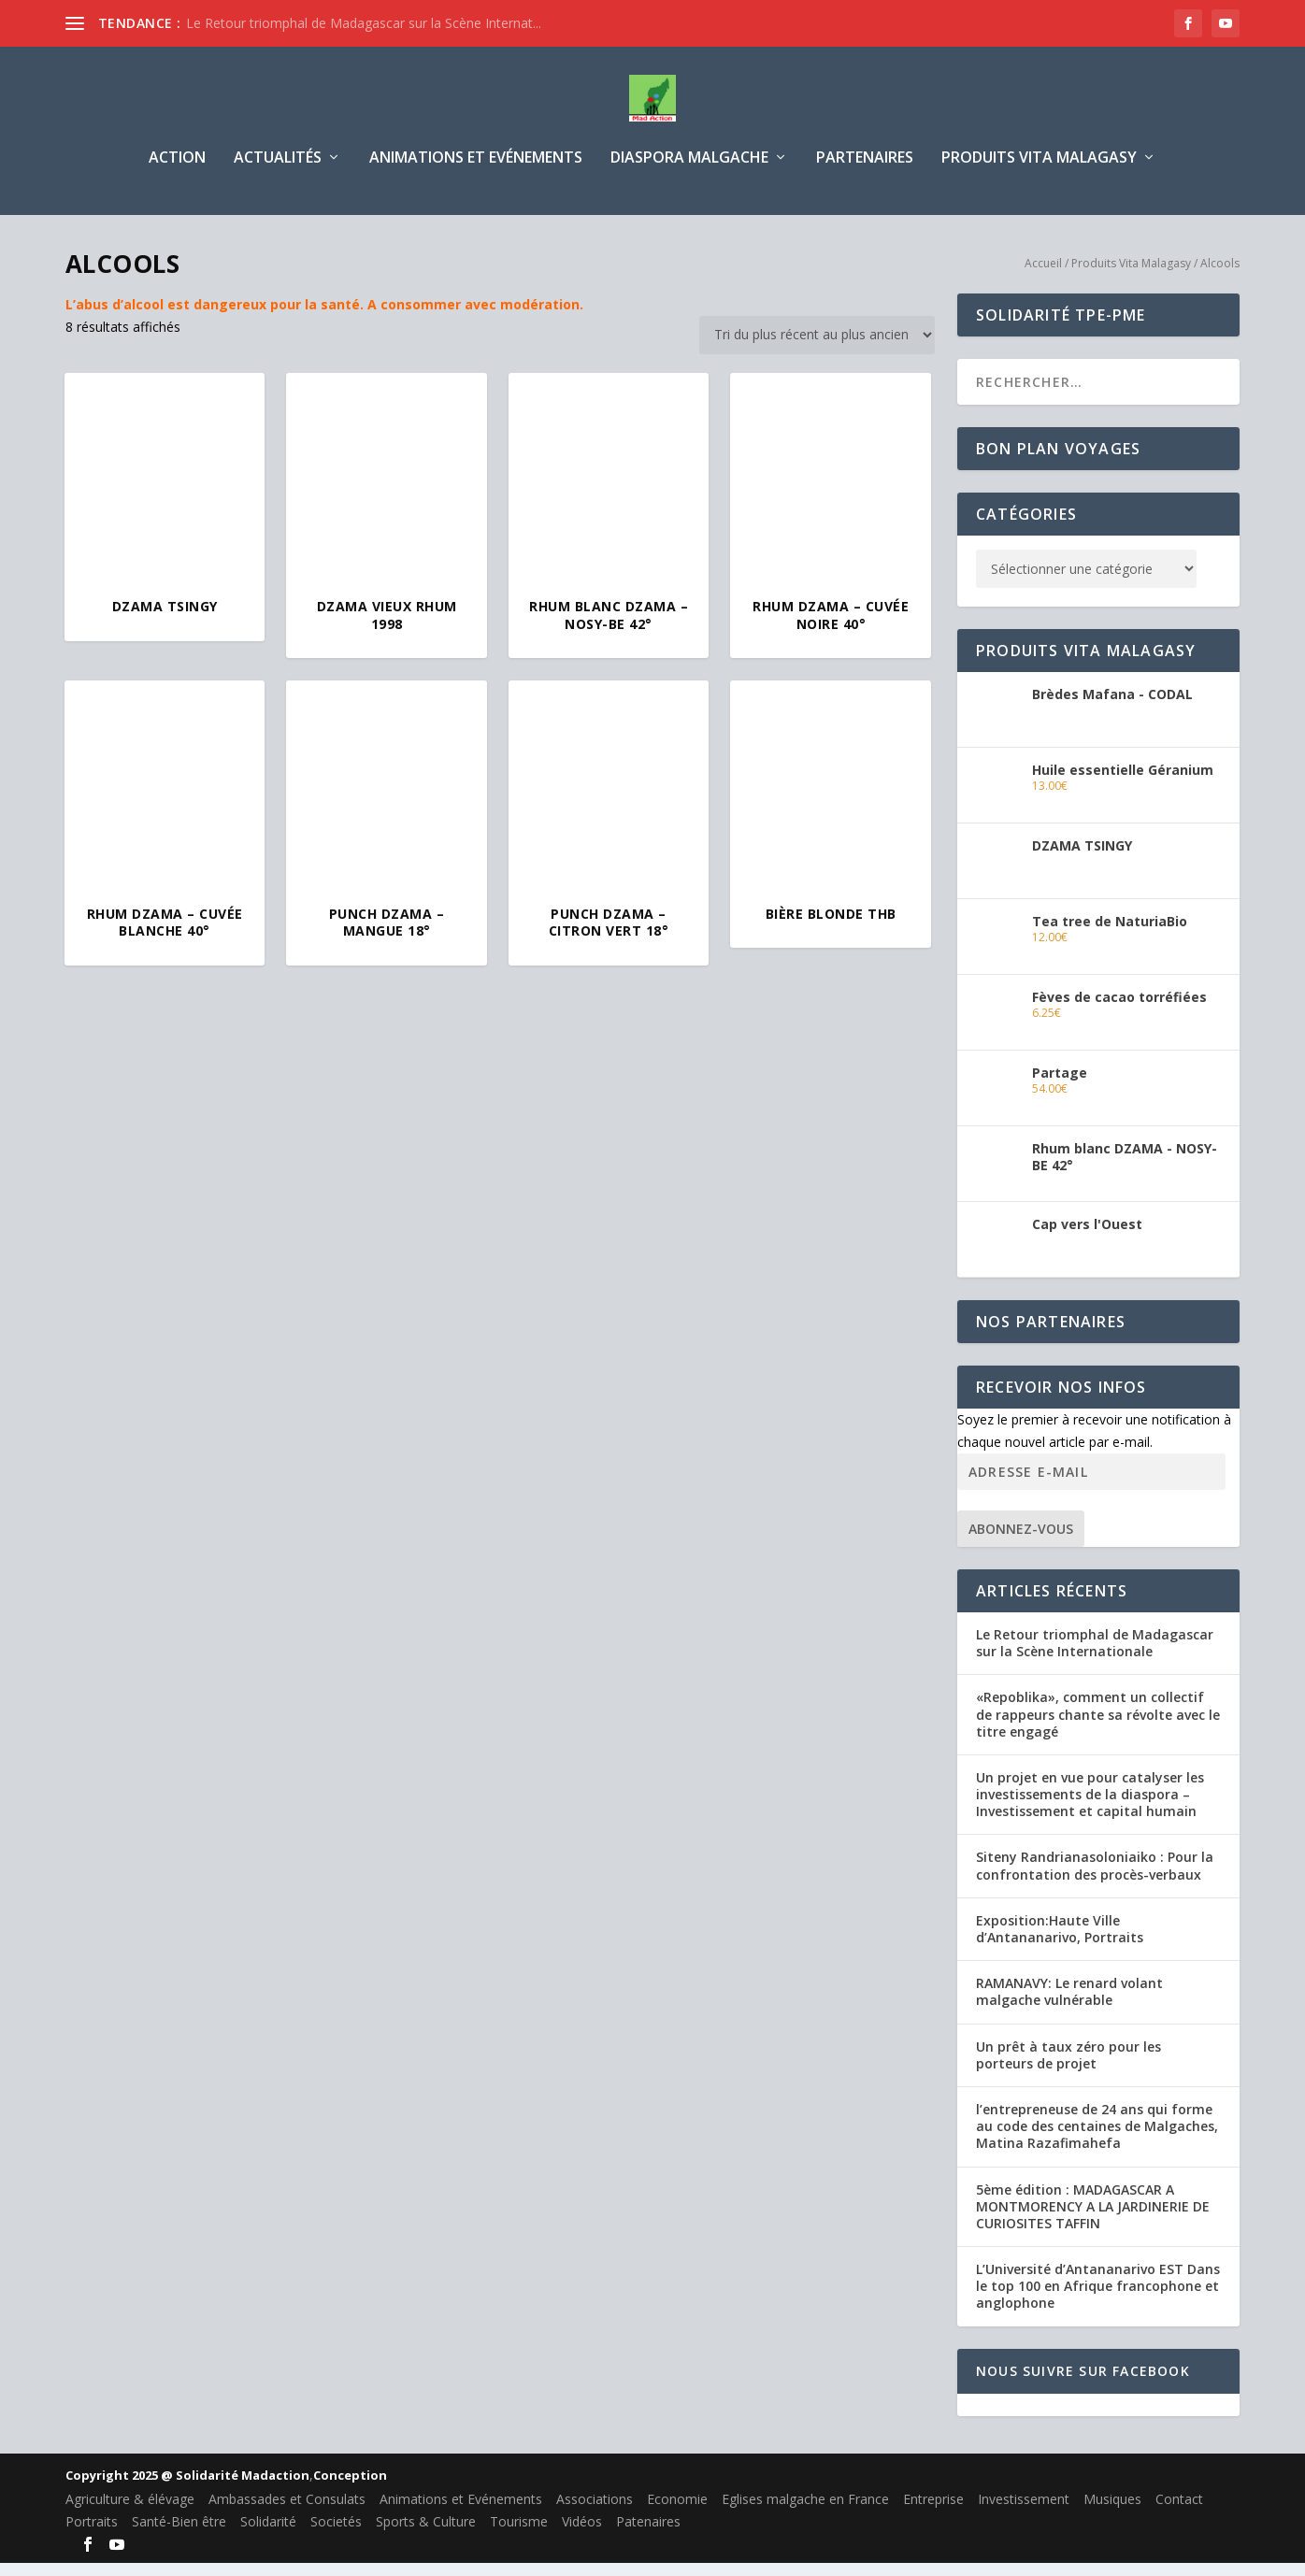 The width and height of the screenshot is (1305, 2576). I want to click on 5ème édition : MADAGASCAR A MONTMORENCY A LA JARDINERIE DE CURIOSITES TAFFIN, so click(1093, 2219).